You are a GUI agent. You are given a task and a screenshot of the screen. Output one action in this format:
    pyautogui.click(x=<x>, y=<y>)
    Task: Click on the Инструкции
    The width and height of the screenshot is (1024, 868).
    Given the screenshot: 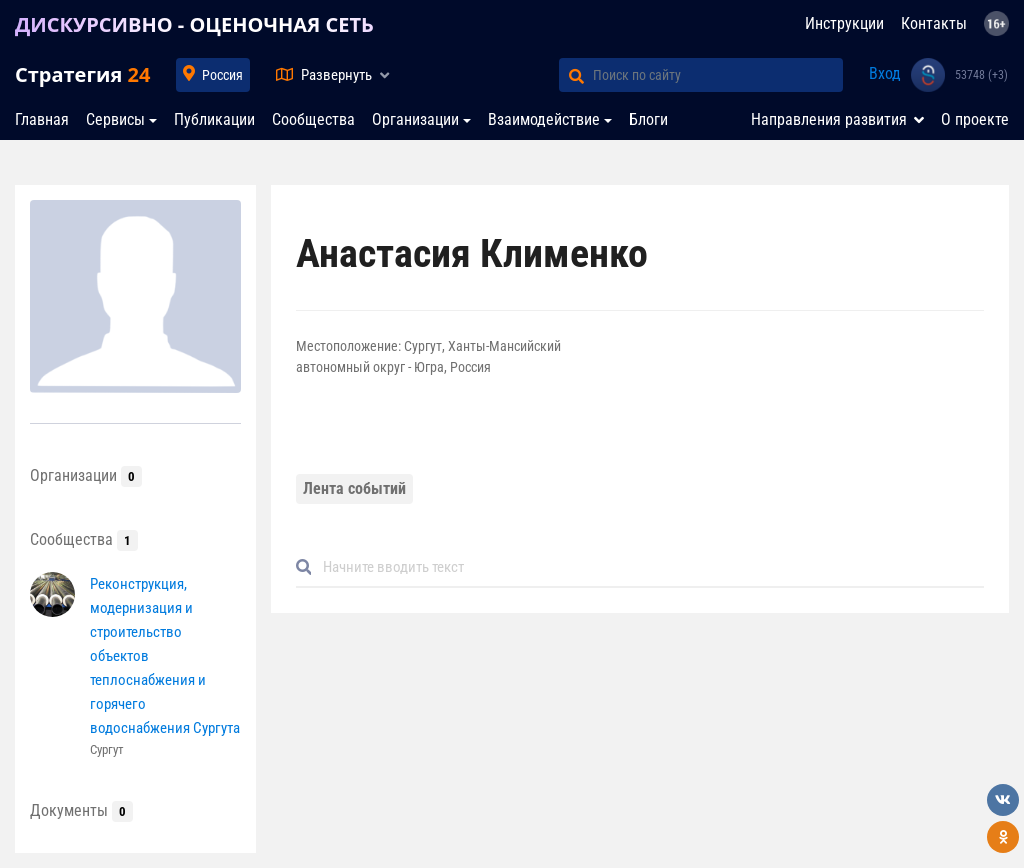 What is the action you would take?
    pyautogui.click(x=844, y=23)
    